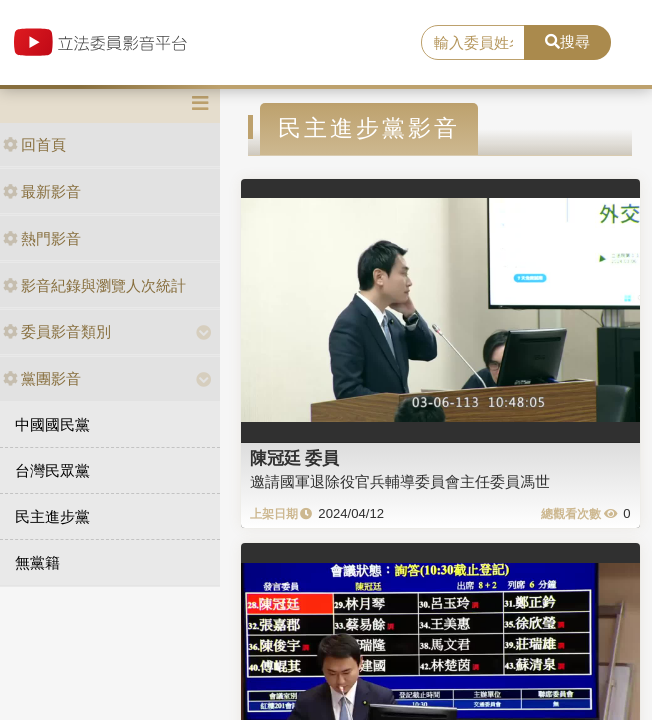  What do you see at coordinates (42, 378) in the screenshot?
I see `黨團影音` at bounding box center [42, 378].